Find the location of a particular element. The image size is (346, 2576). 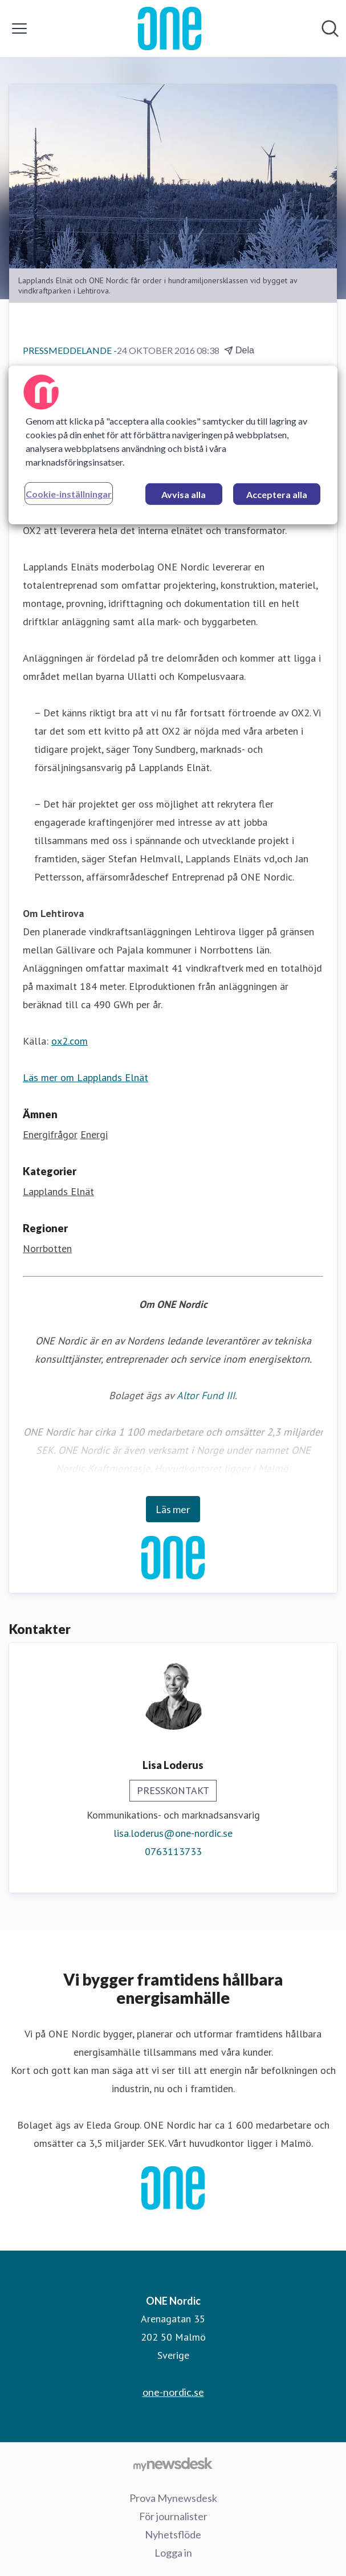

Läs mer is located at coordinates (173, 1509).